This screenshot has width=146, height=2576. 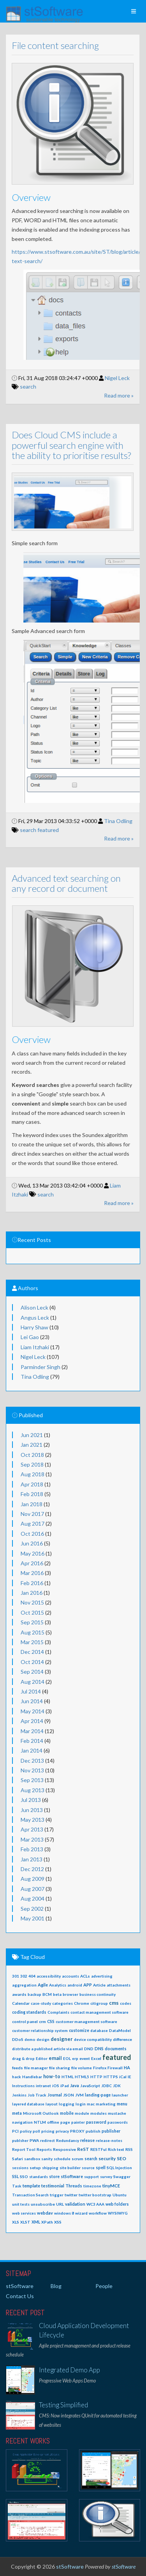 I want to click on XLST, so click(x=25, y=2222).